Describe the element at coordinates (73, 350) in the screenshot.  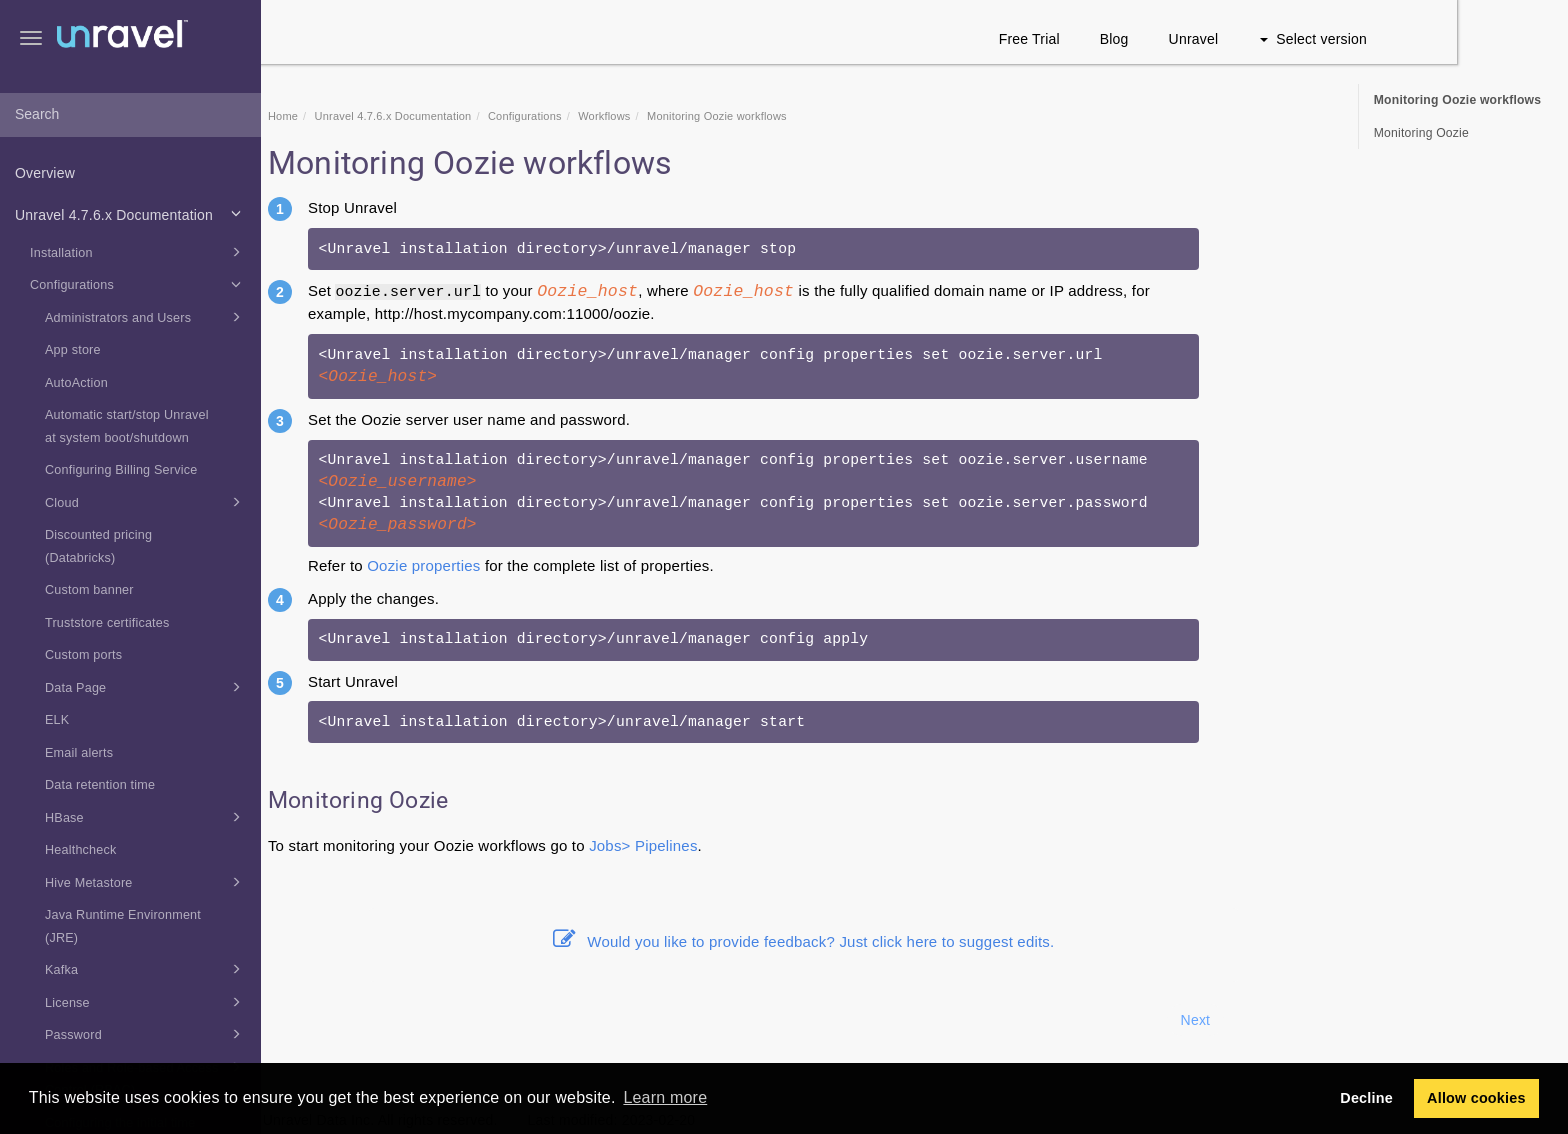
I see `App store` at that location.